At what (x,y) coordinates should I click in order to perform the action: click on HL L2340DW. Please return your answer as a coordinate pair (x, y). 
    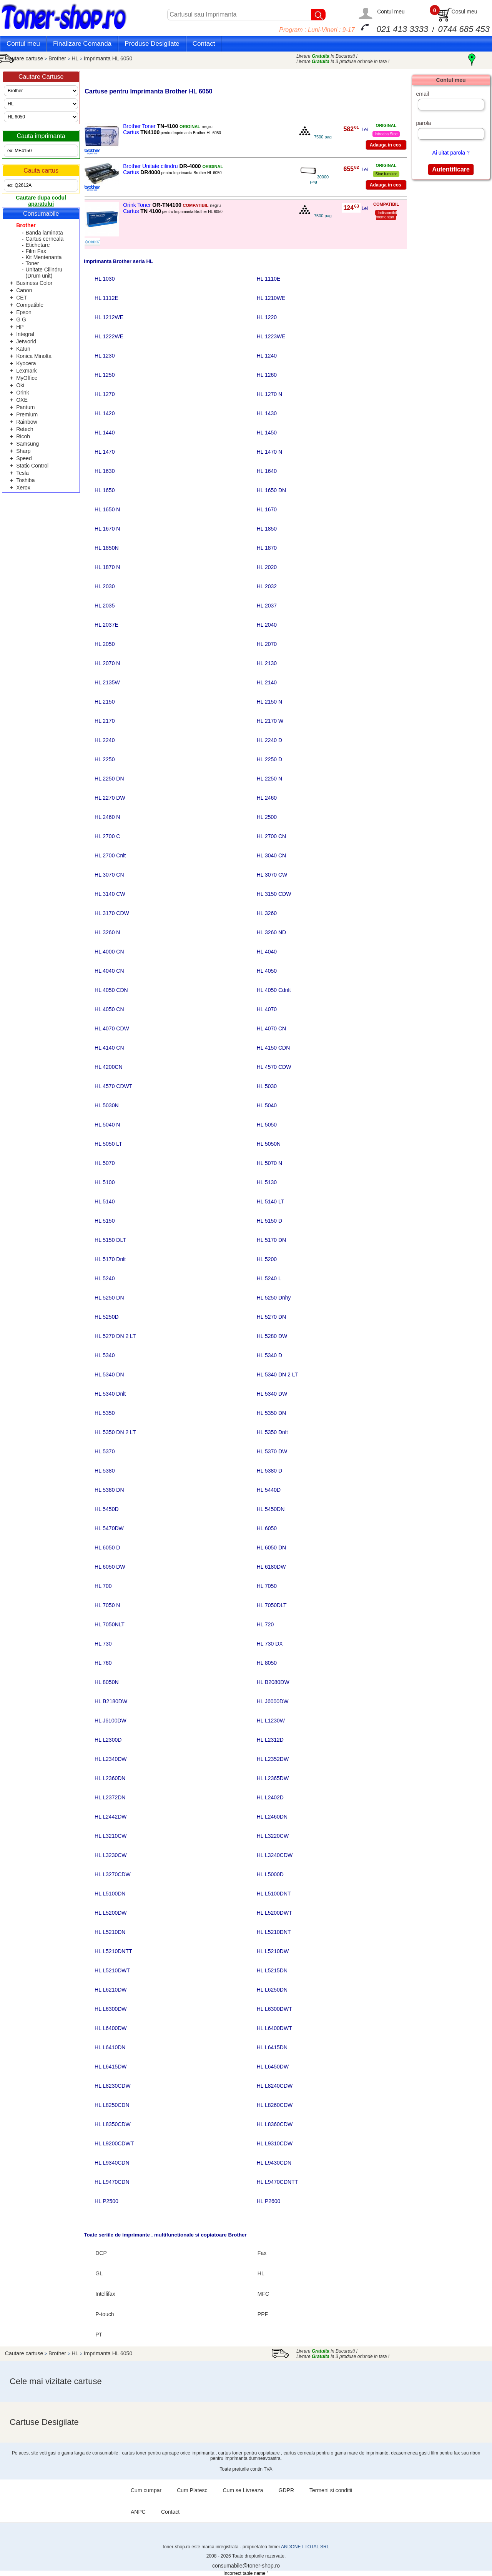
    Looking at the image, I should click on (111, 1759).